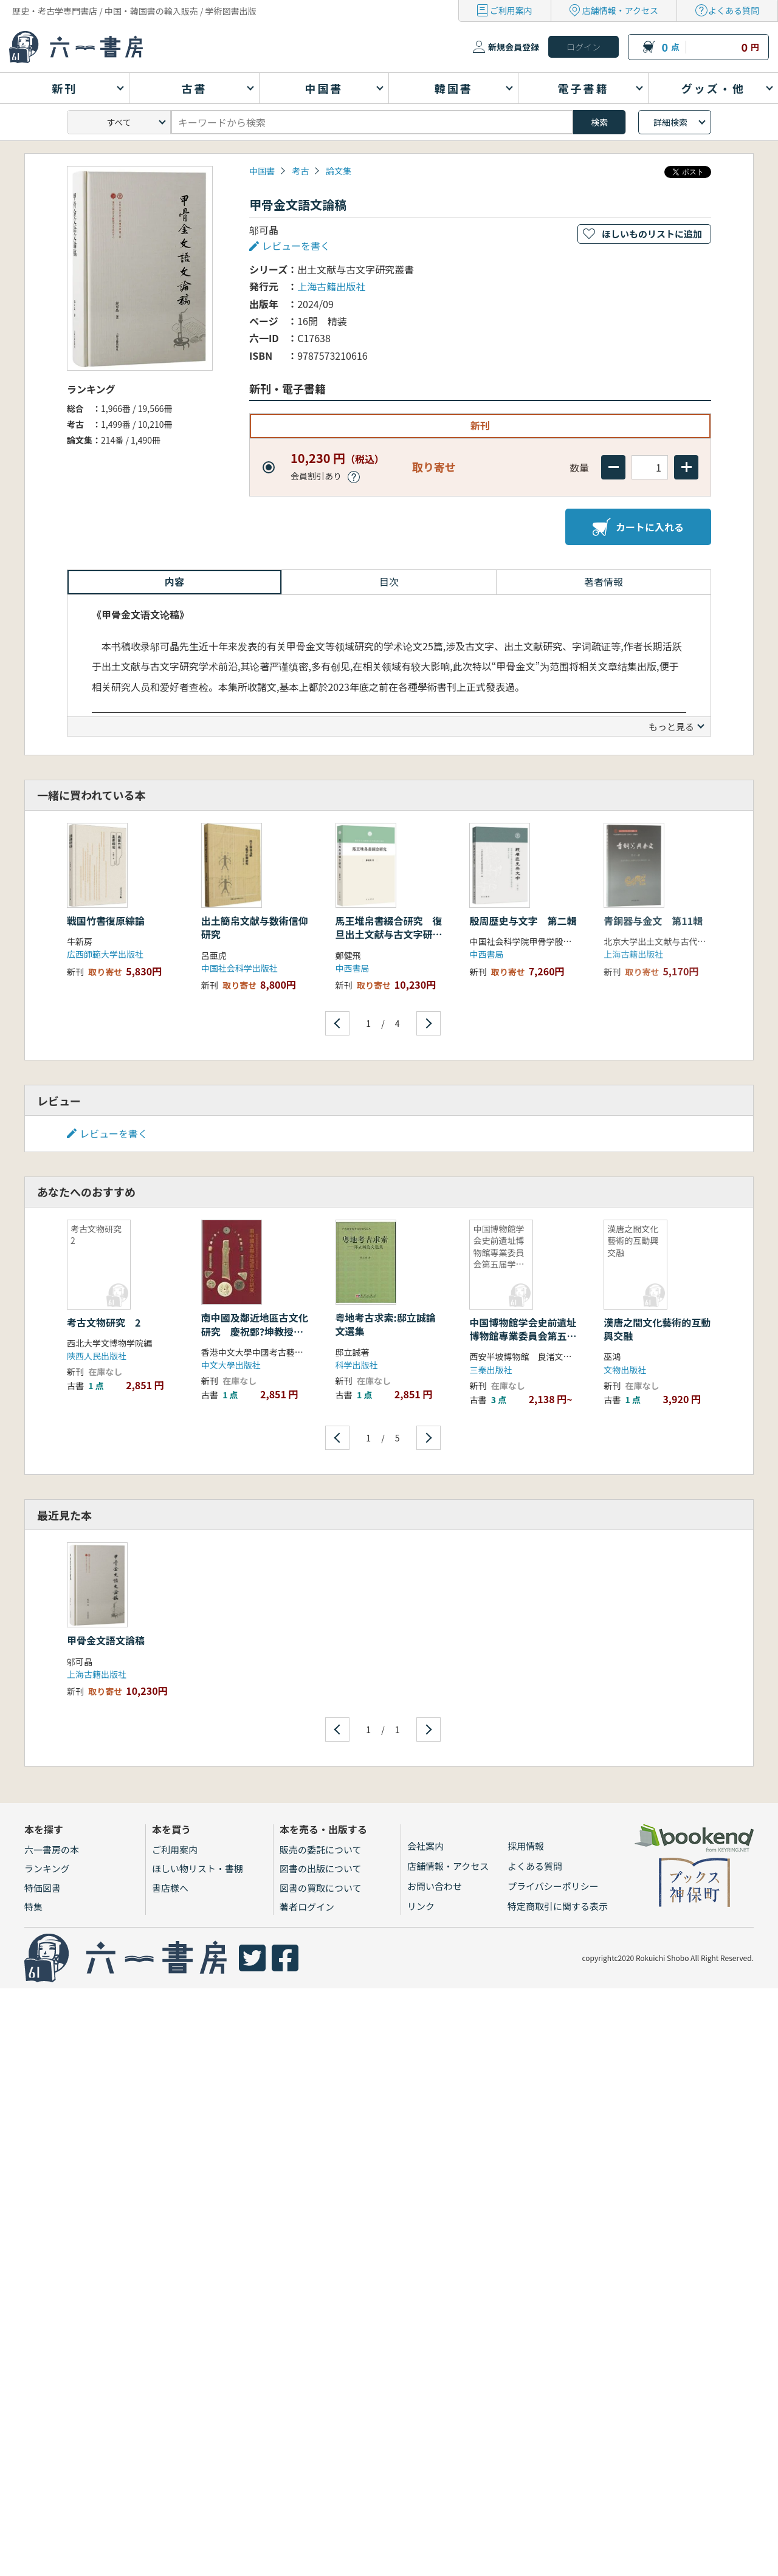  What do you see at coordinates (170, 1887) in the screenshot?
I see `書店様へ` at bounding box center [170, 1887].